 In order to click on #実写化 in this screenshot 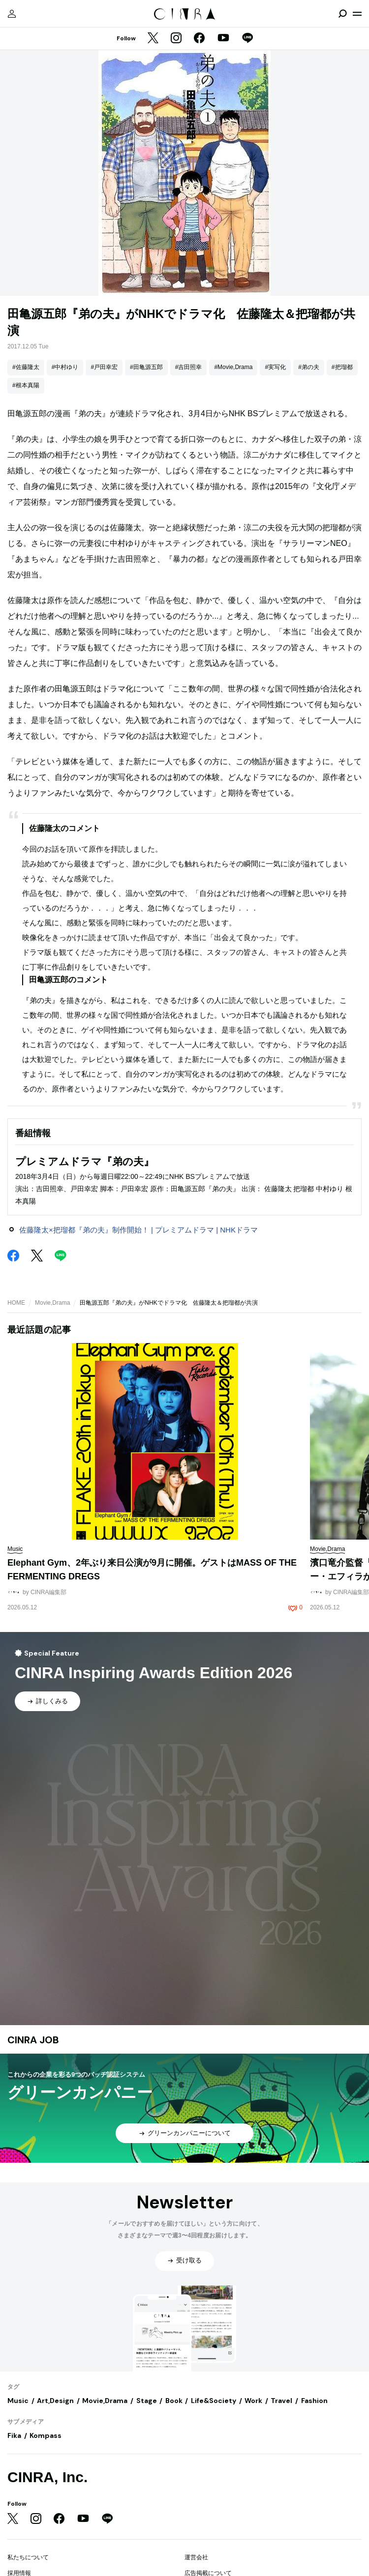, I will do `click(275, 367)`.